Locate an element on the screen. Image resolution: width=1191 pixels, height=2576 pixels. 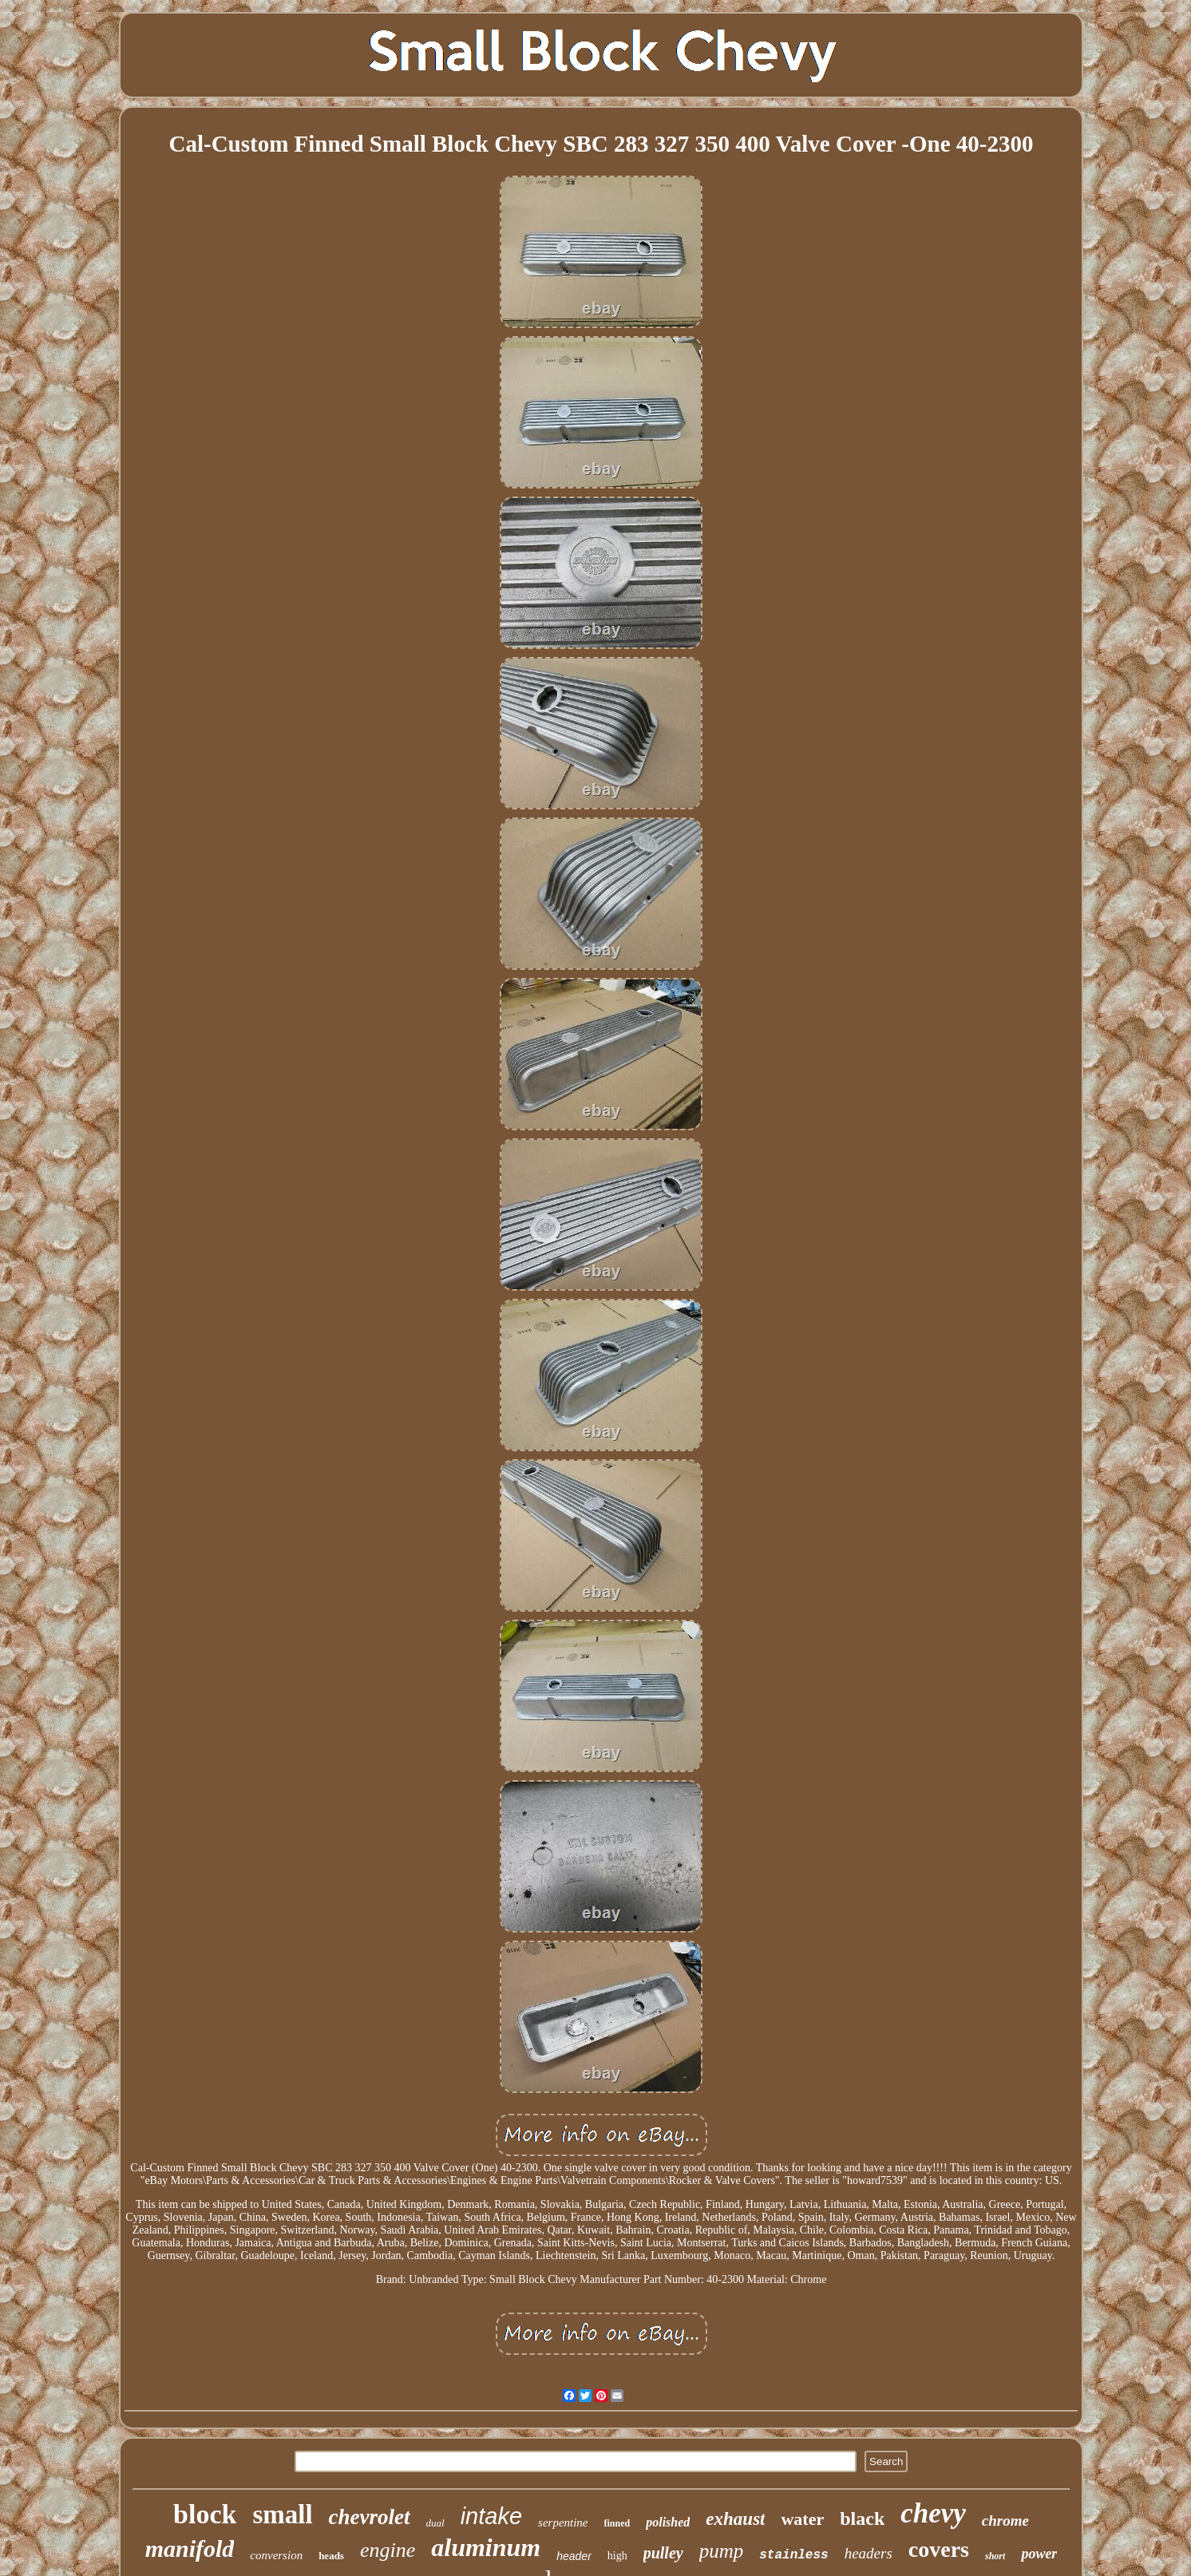
heads is located at coordinates (331, 2556).